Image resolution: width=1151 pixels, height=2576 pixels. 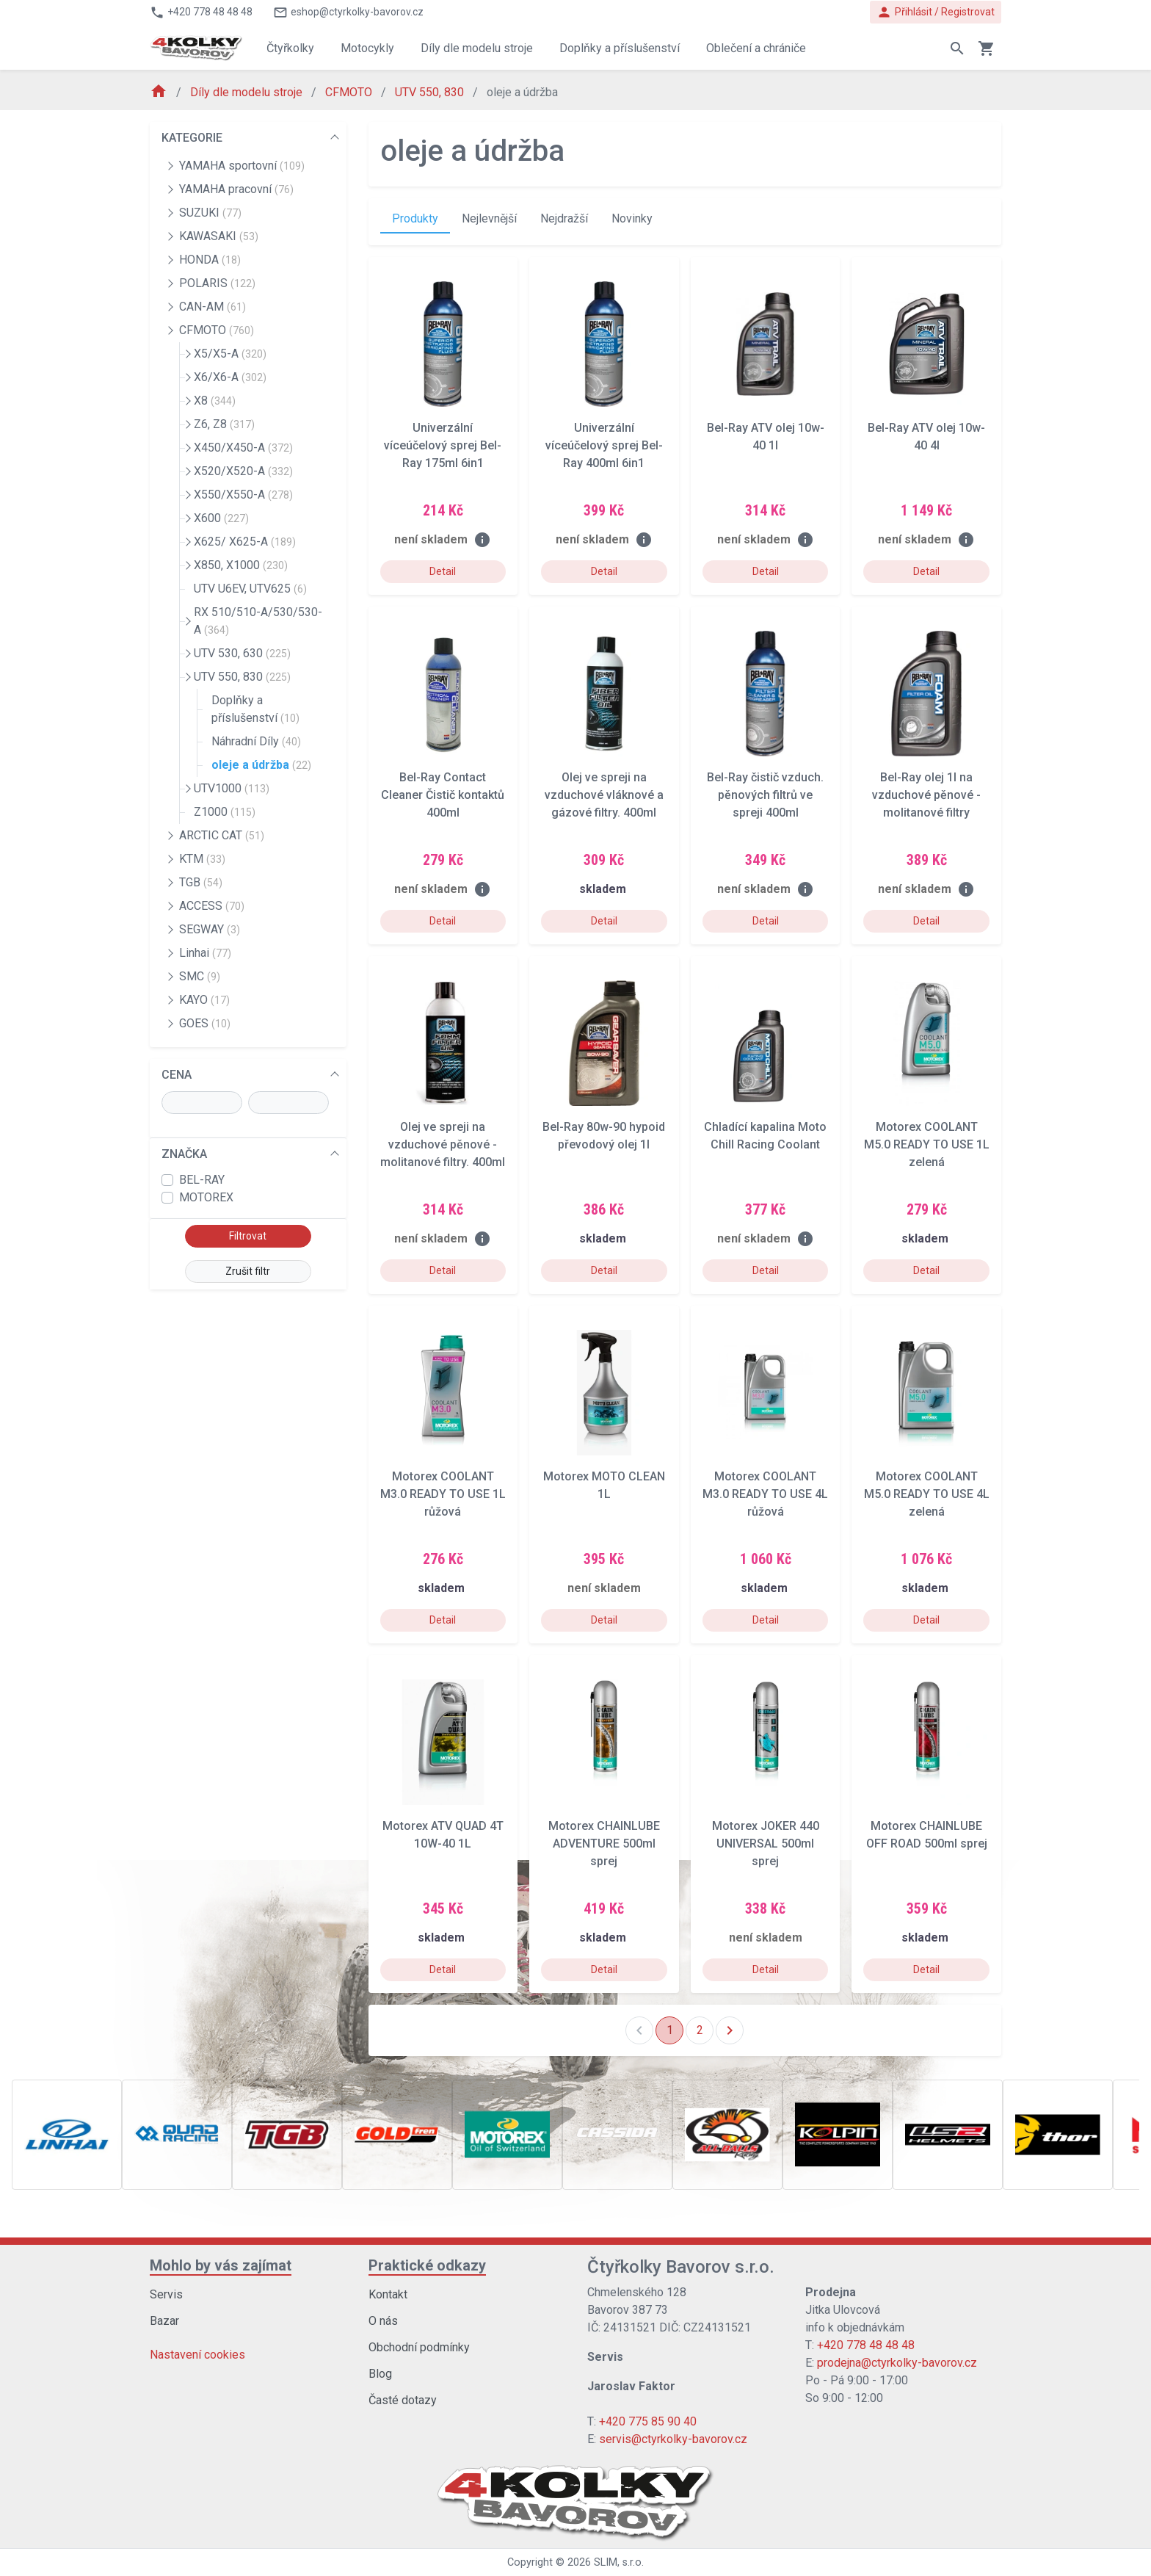 I want to click on Časté dotazy, so click(x=402, y=2400).